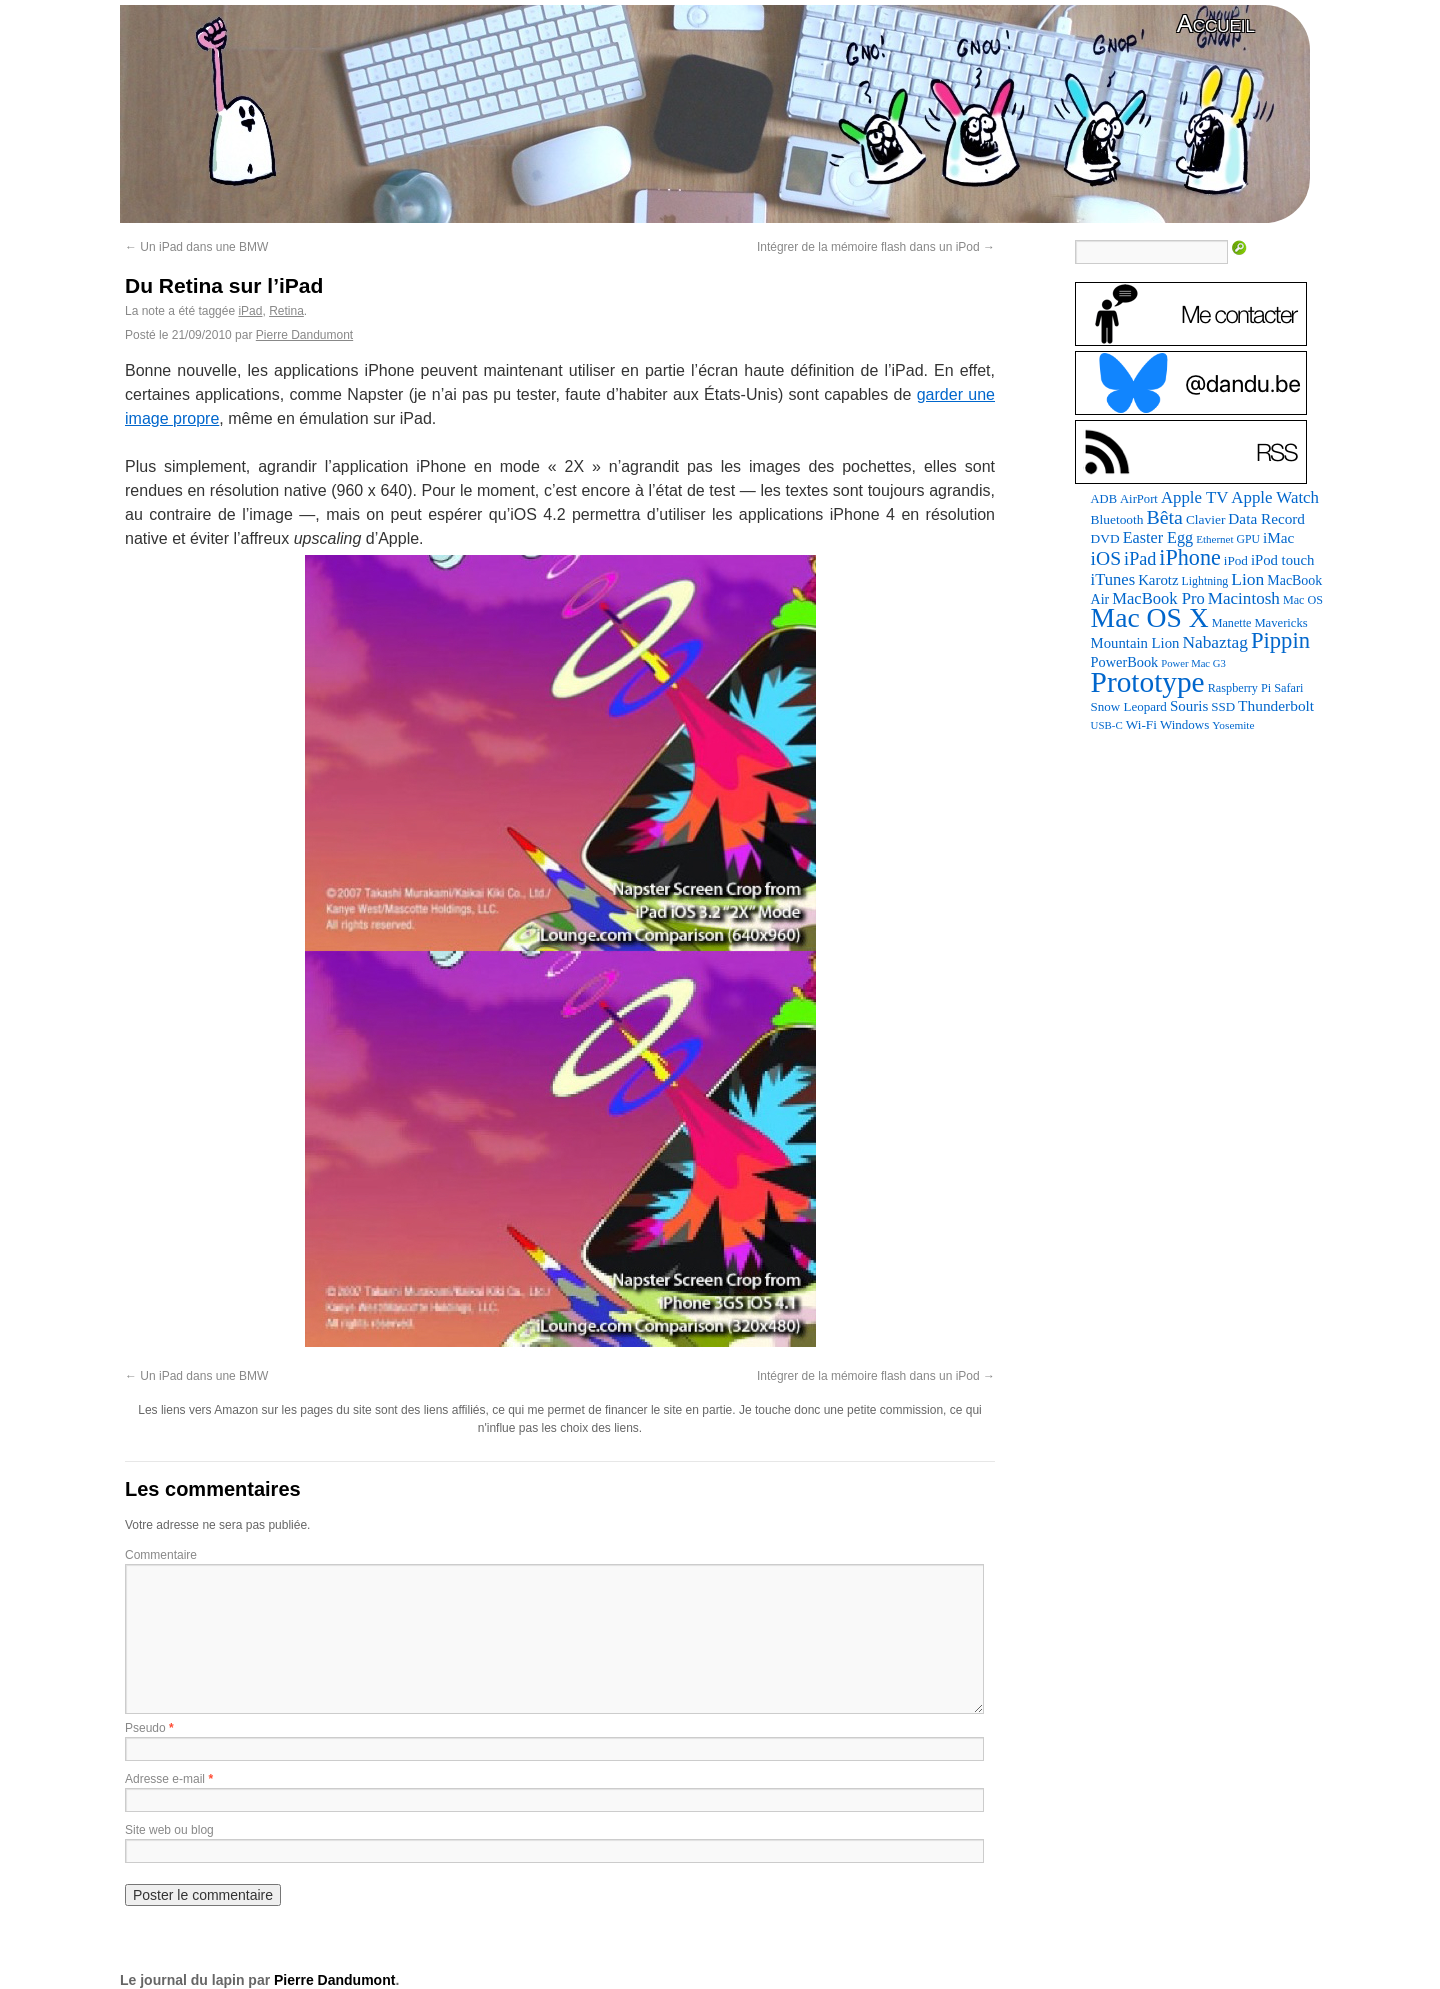  Describe the element at coordinates (1158, 580) in the screenshot. I see `Karotz [Karotz (132 éléments)]` at that location.